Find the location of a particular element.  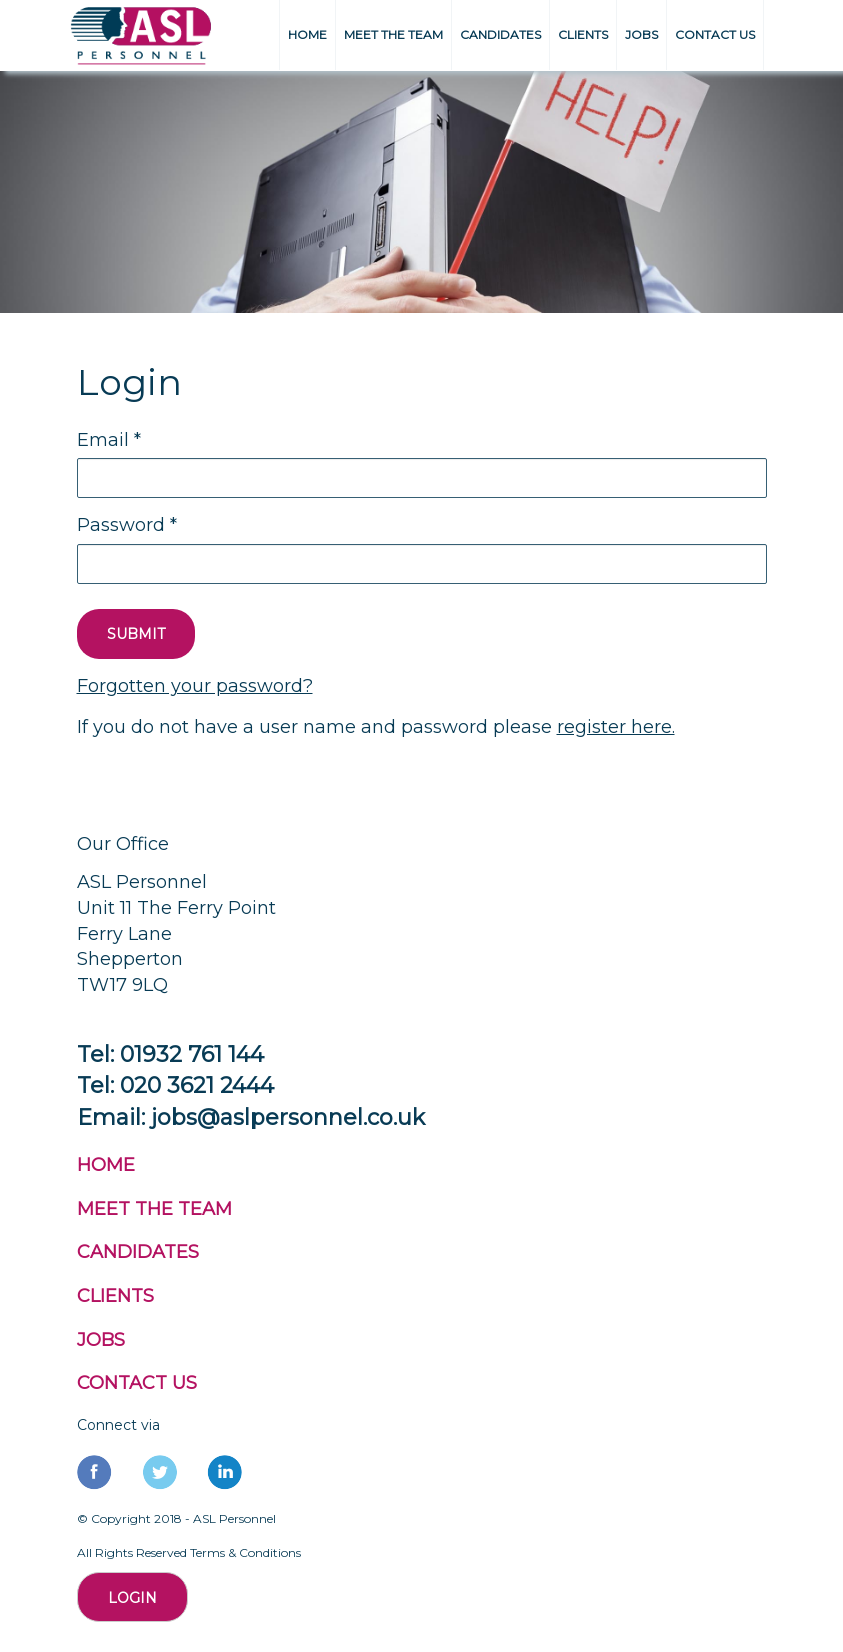

CANDIDATES is located at coordinates (500, 34).